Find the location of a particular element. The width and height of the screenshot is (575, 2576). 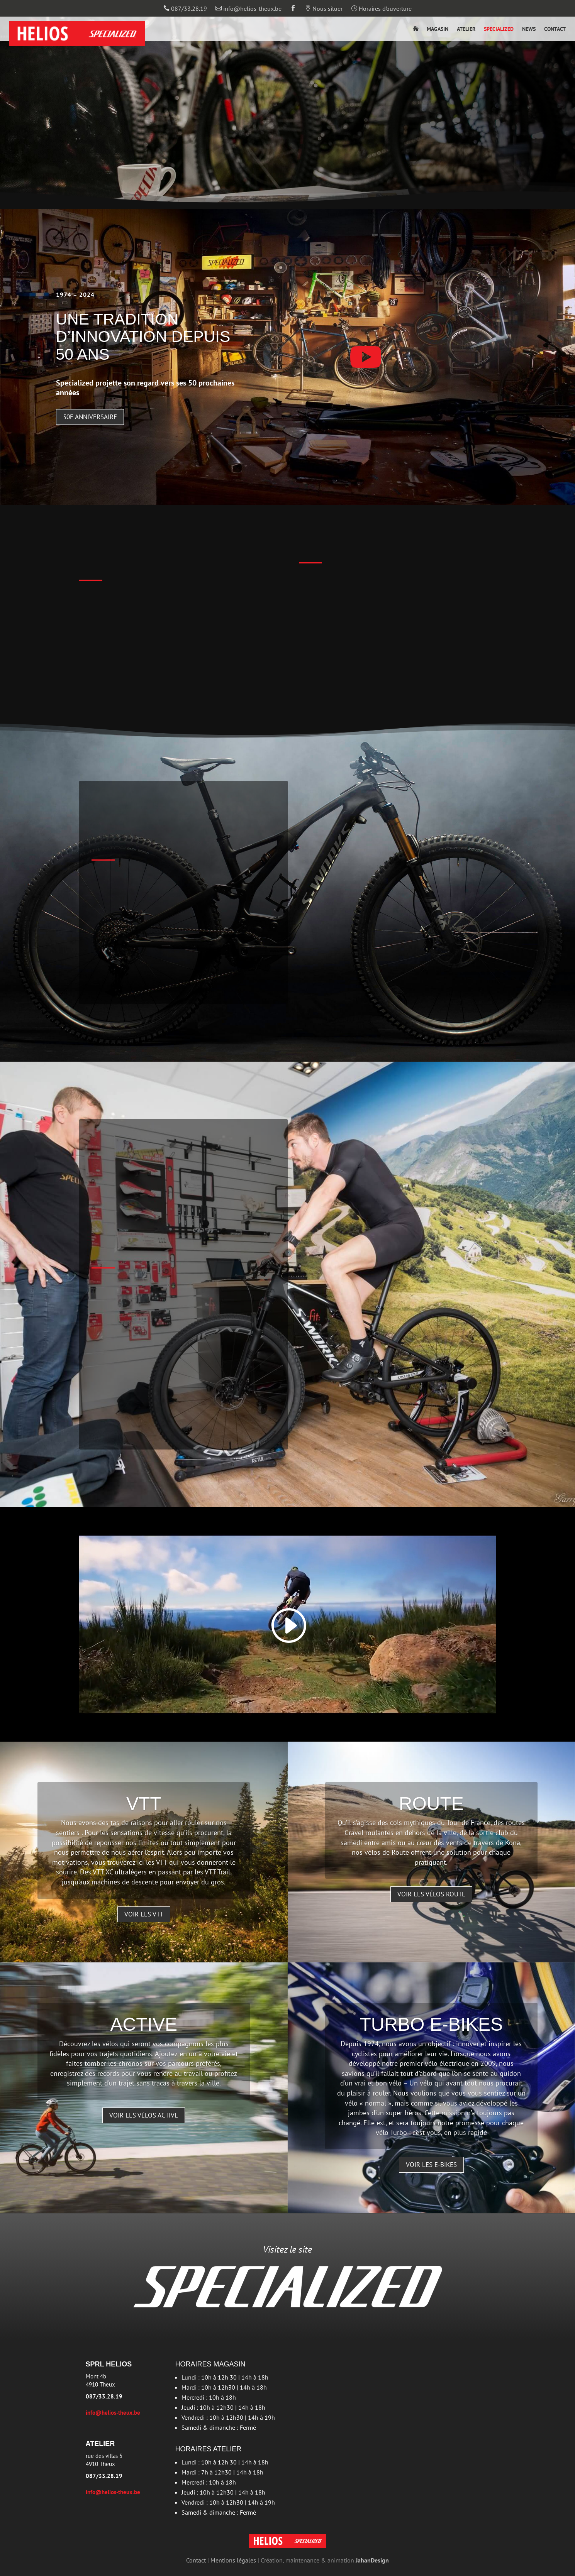

Specialized is located at coordinates (499, 29).